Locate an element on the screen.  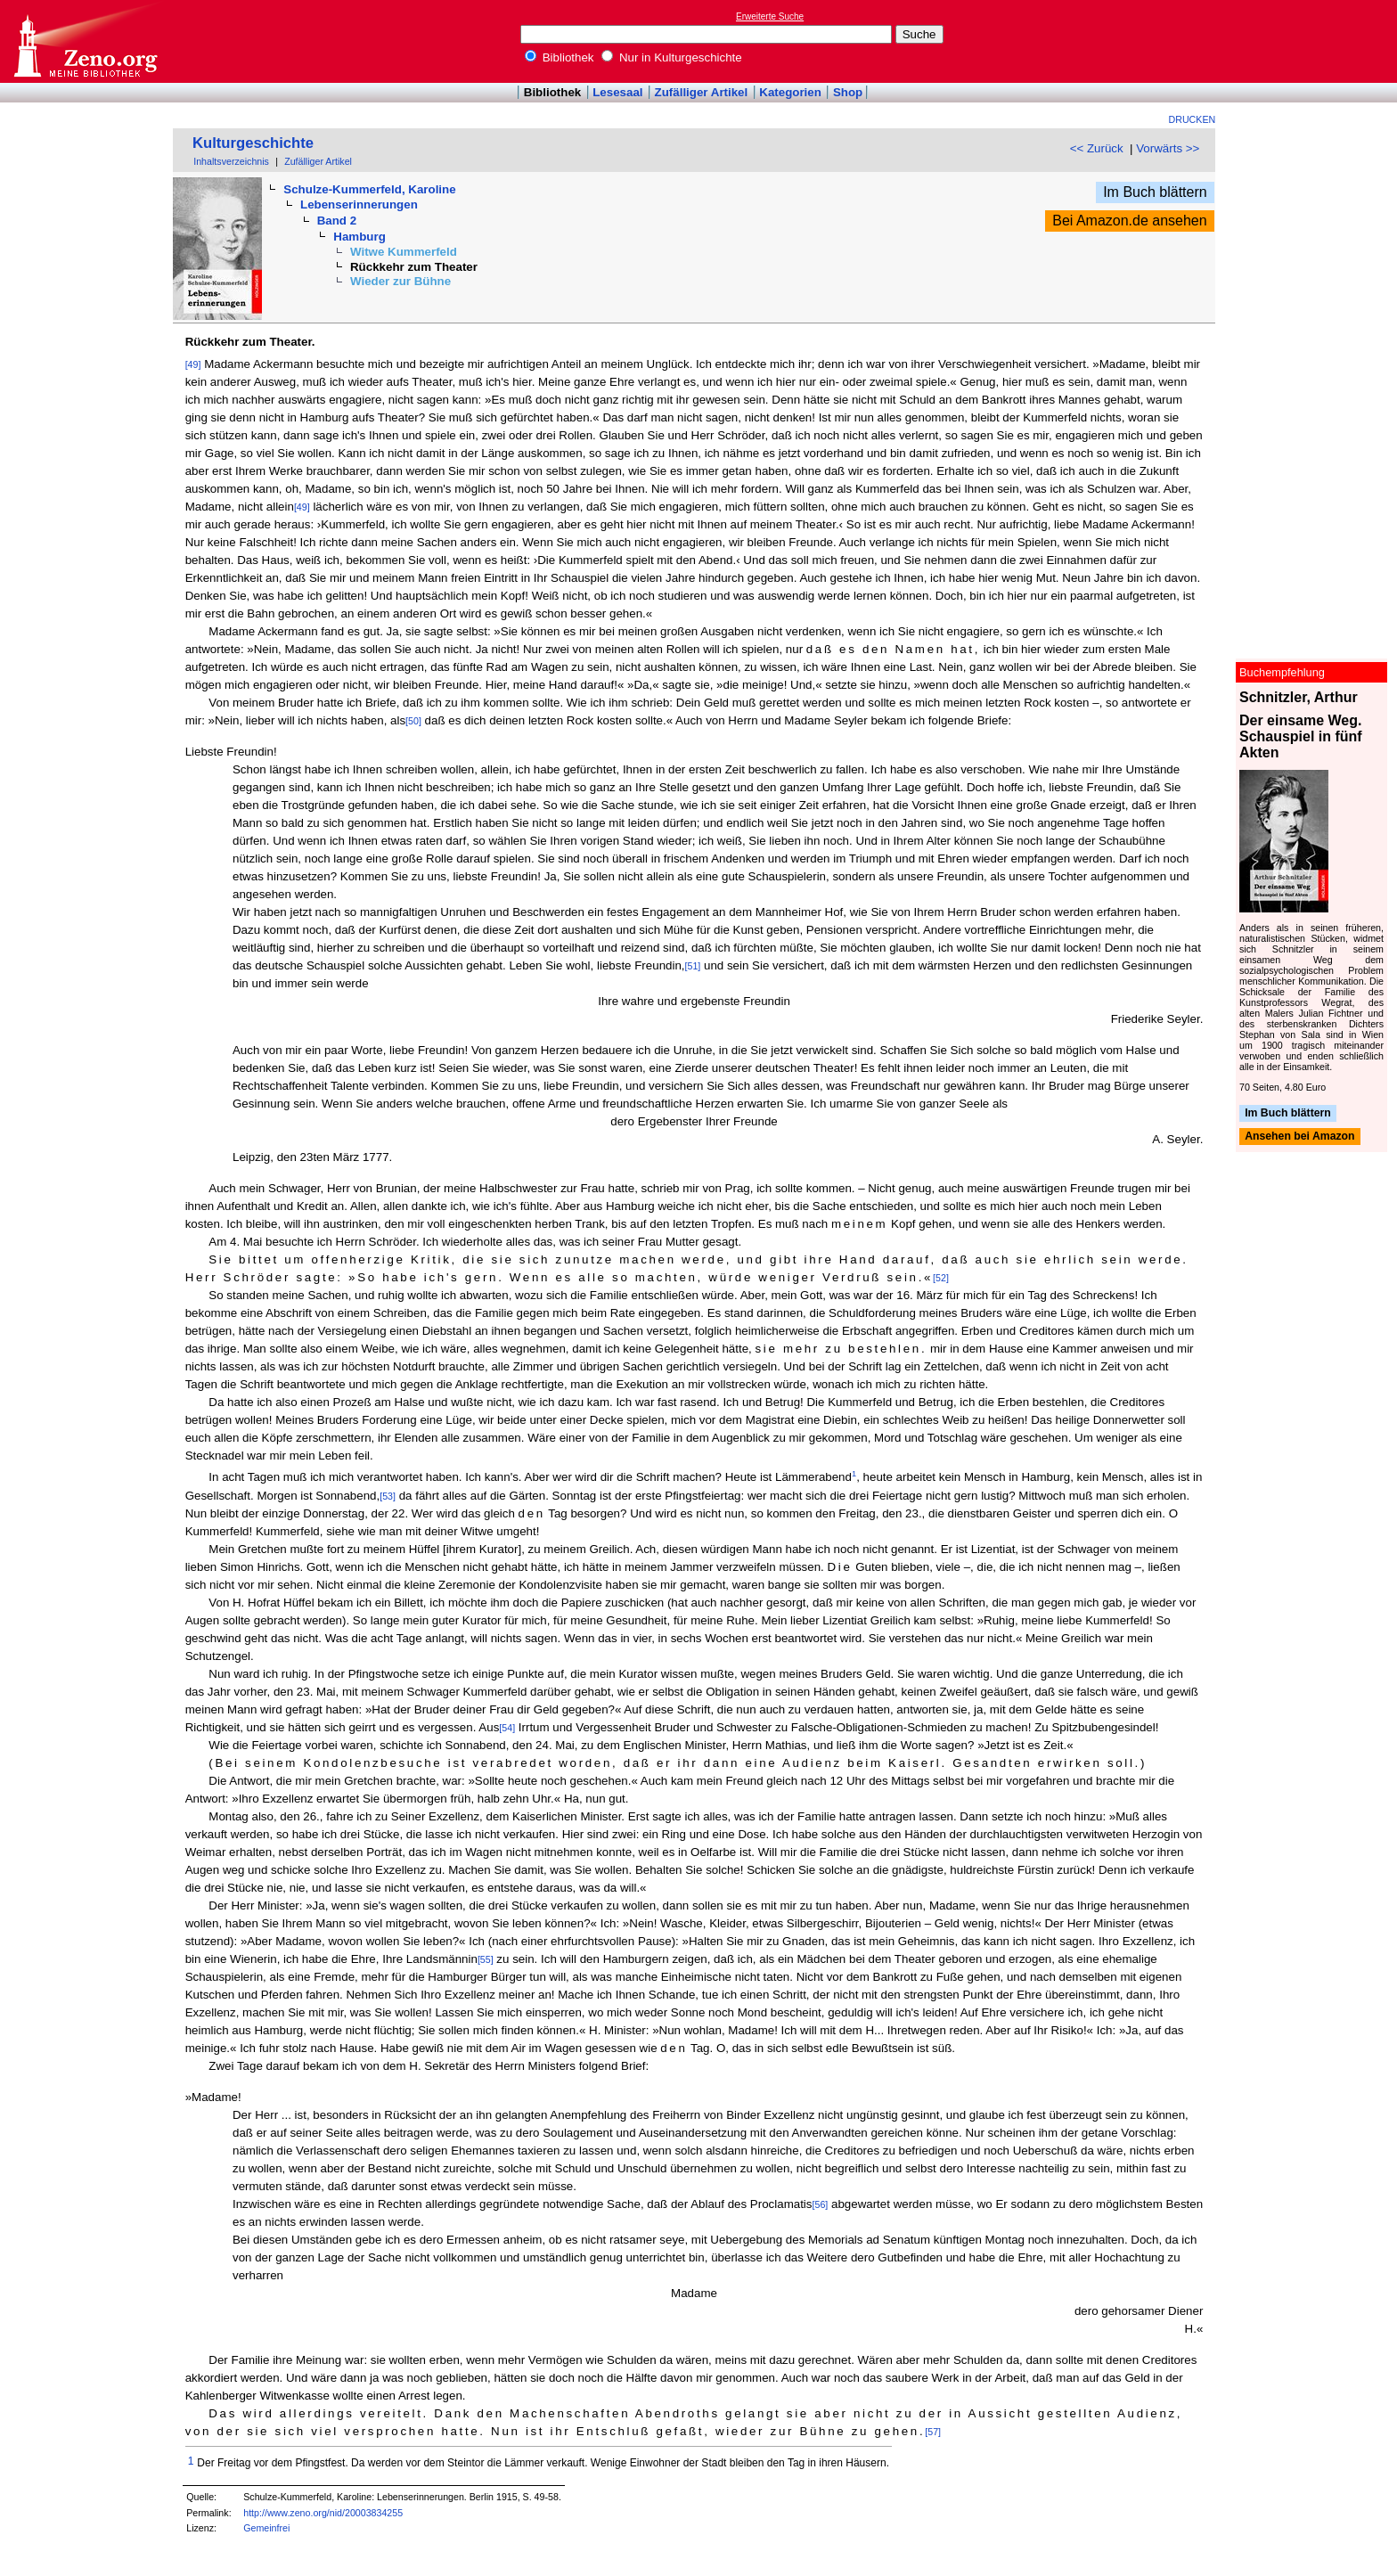
Ansehen bei Amazon is located at coordinates (1299, 1137).